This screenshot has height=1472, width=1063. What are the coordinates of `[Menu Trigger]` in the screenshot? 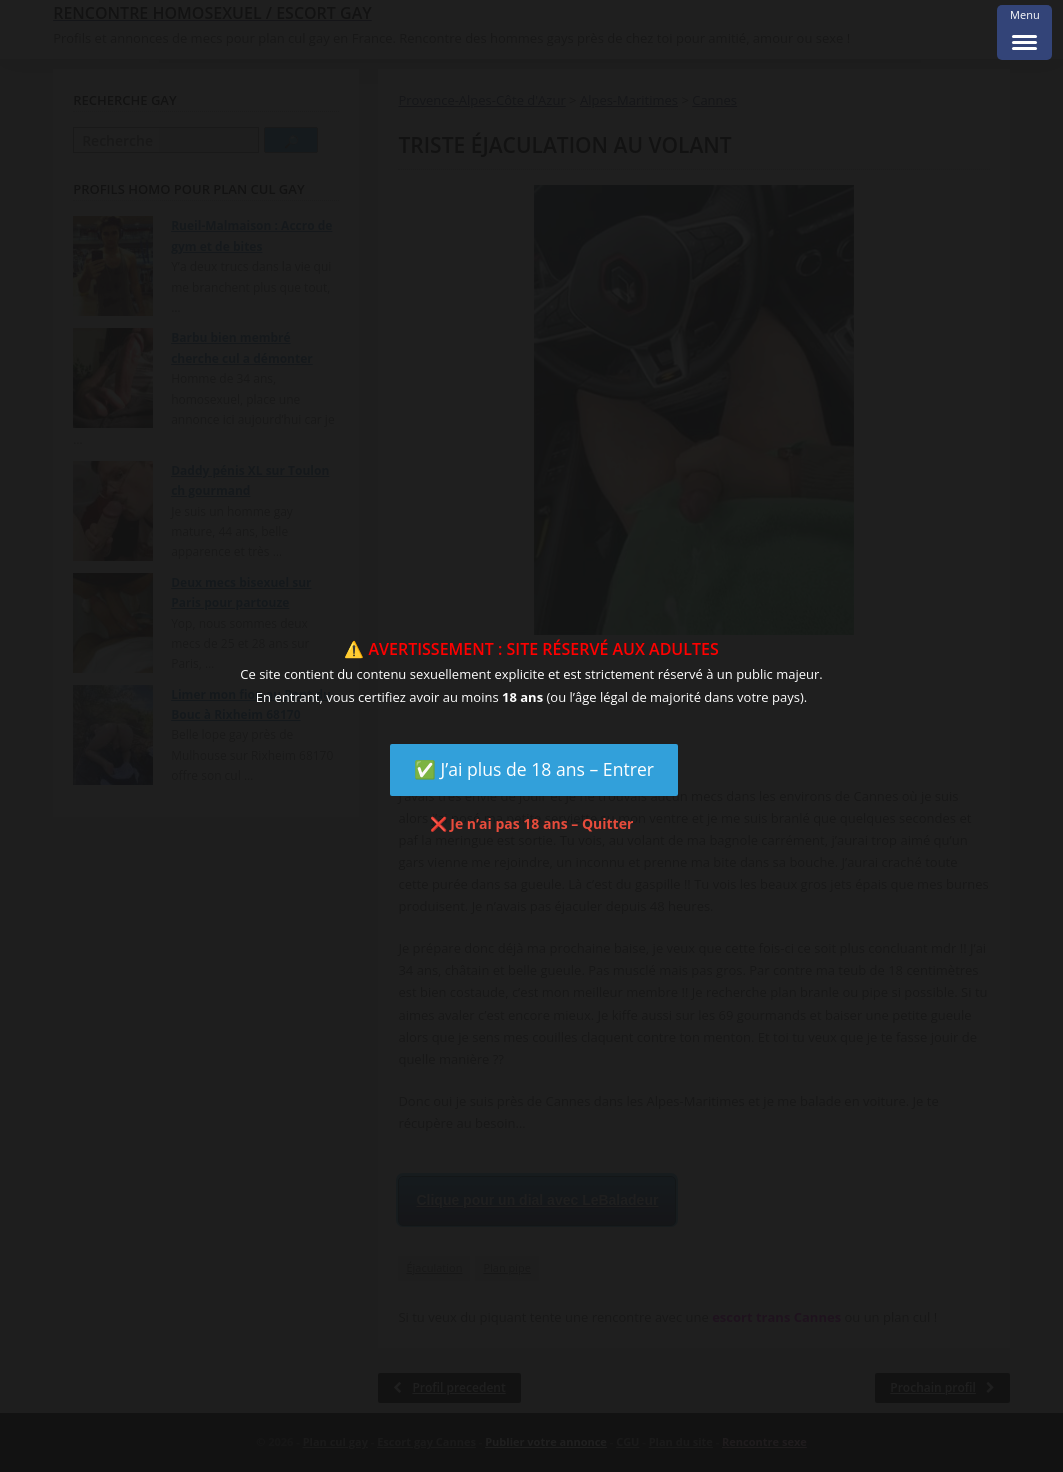 It's located at (1024, 32).